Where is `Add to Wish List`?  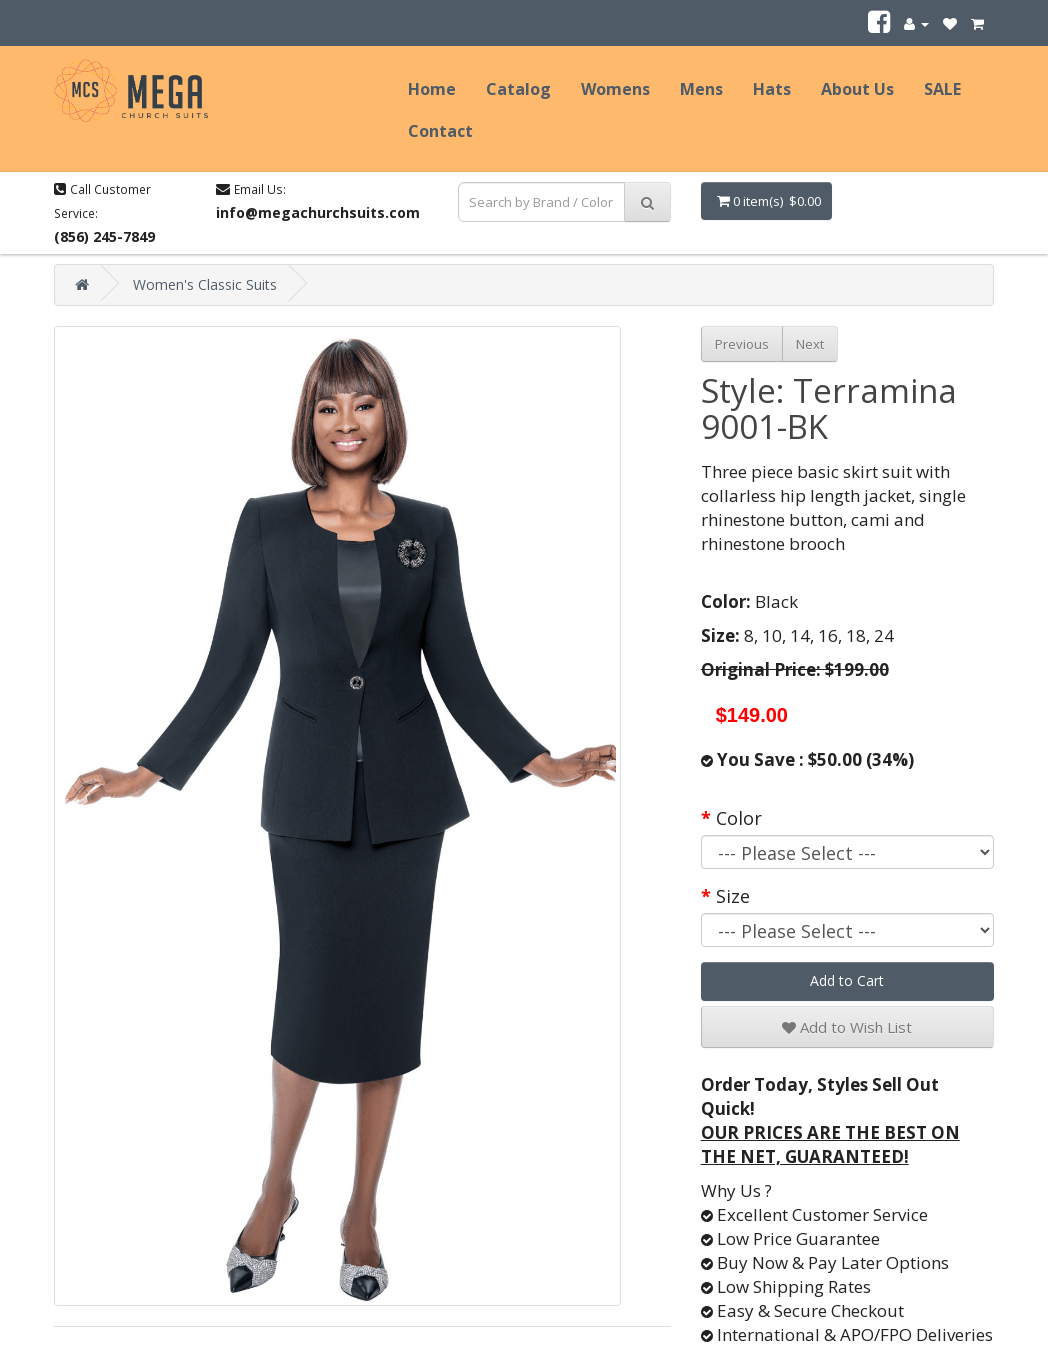 Add to Wish List is located at coordinates (847, 1027).